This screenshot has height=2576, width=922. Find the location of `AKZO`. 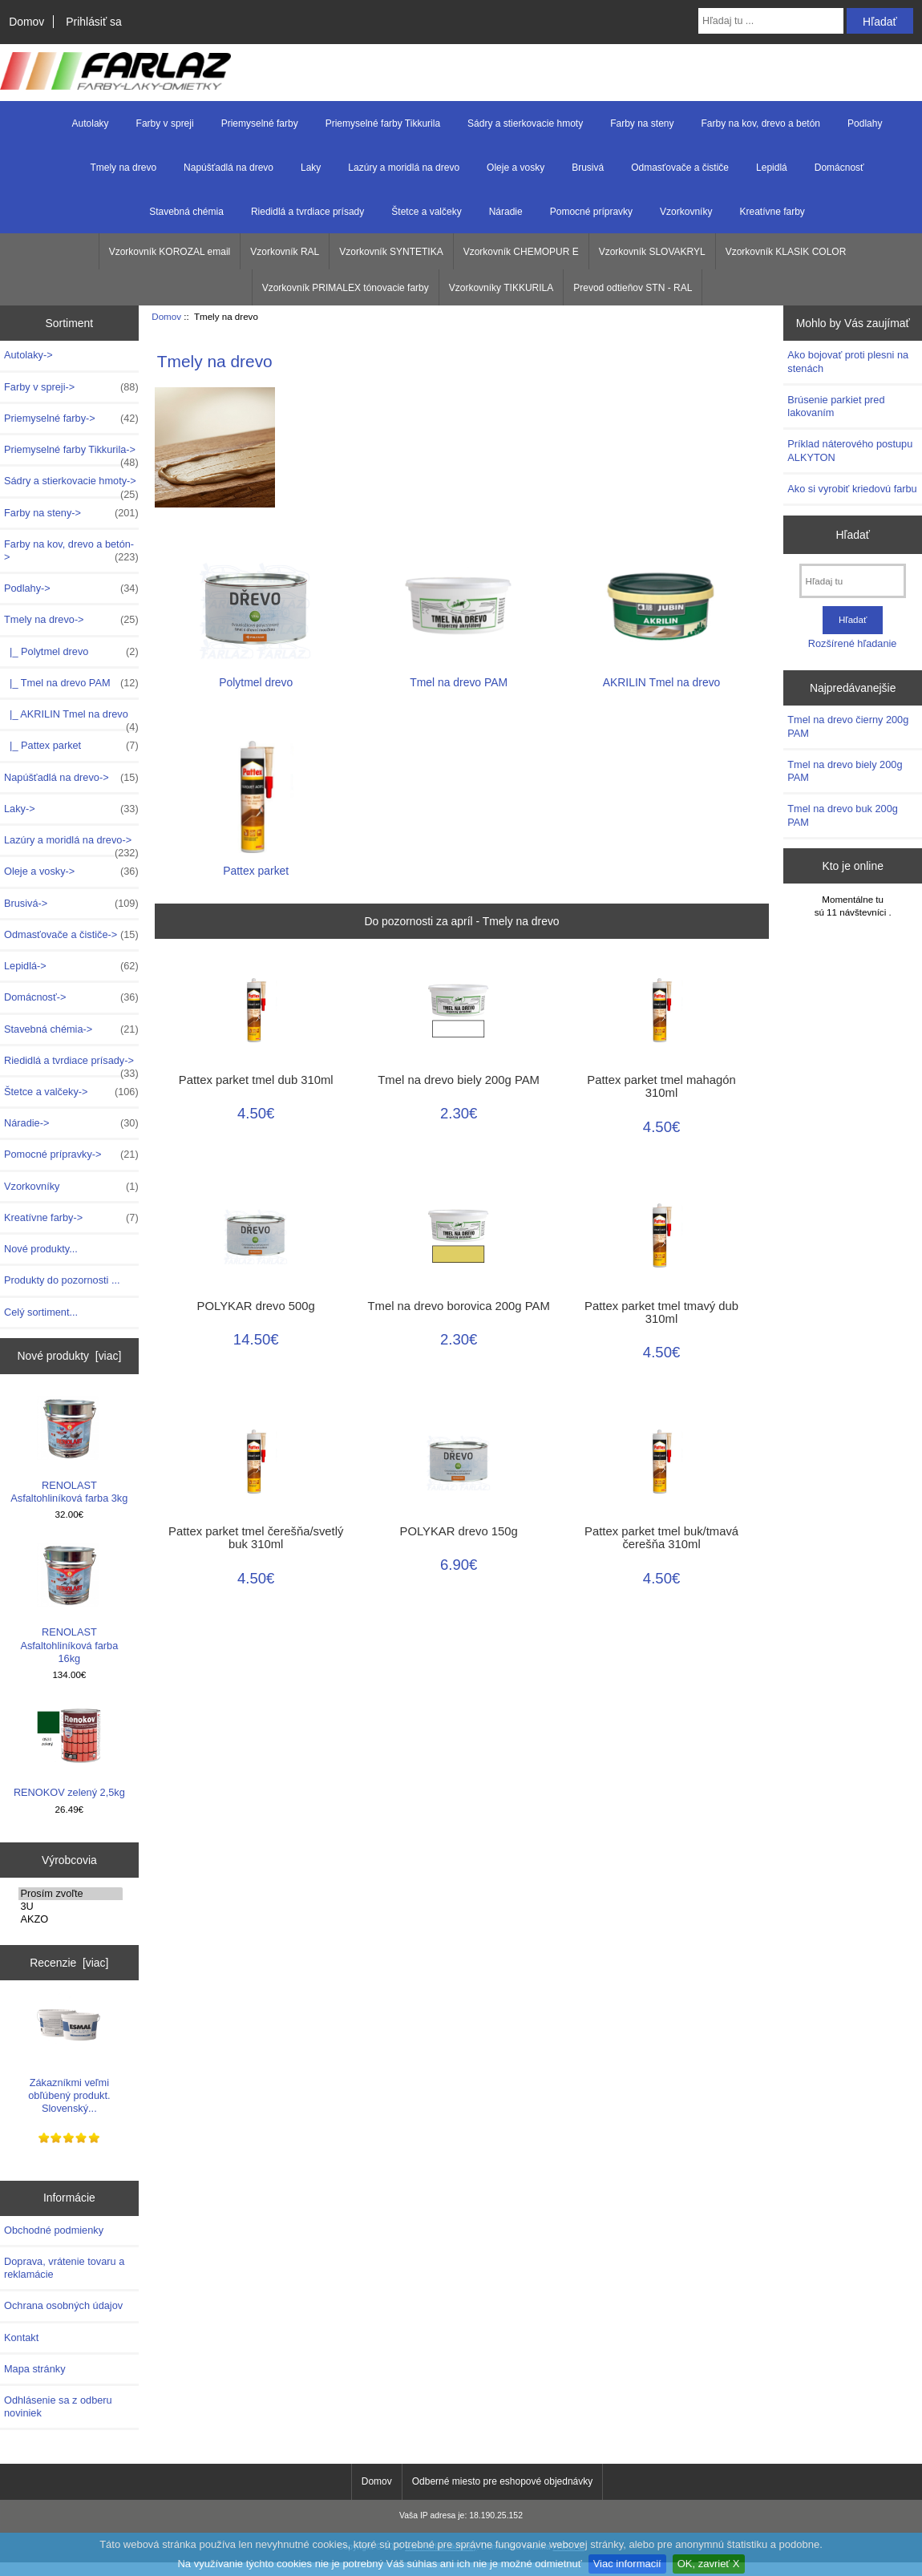

AKZO is located at coordinates (70, 1919).